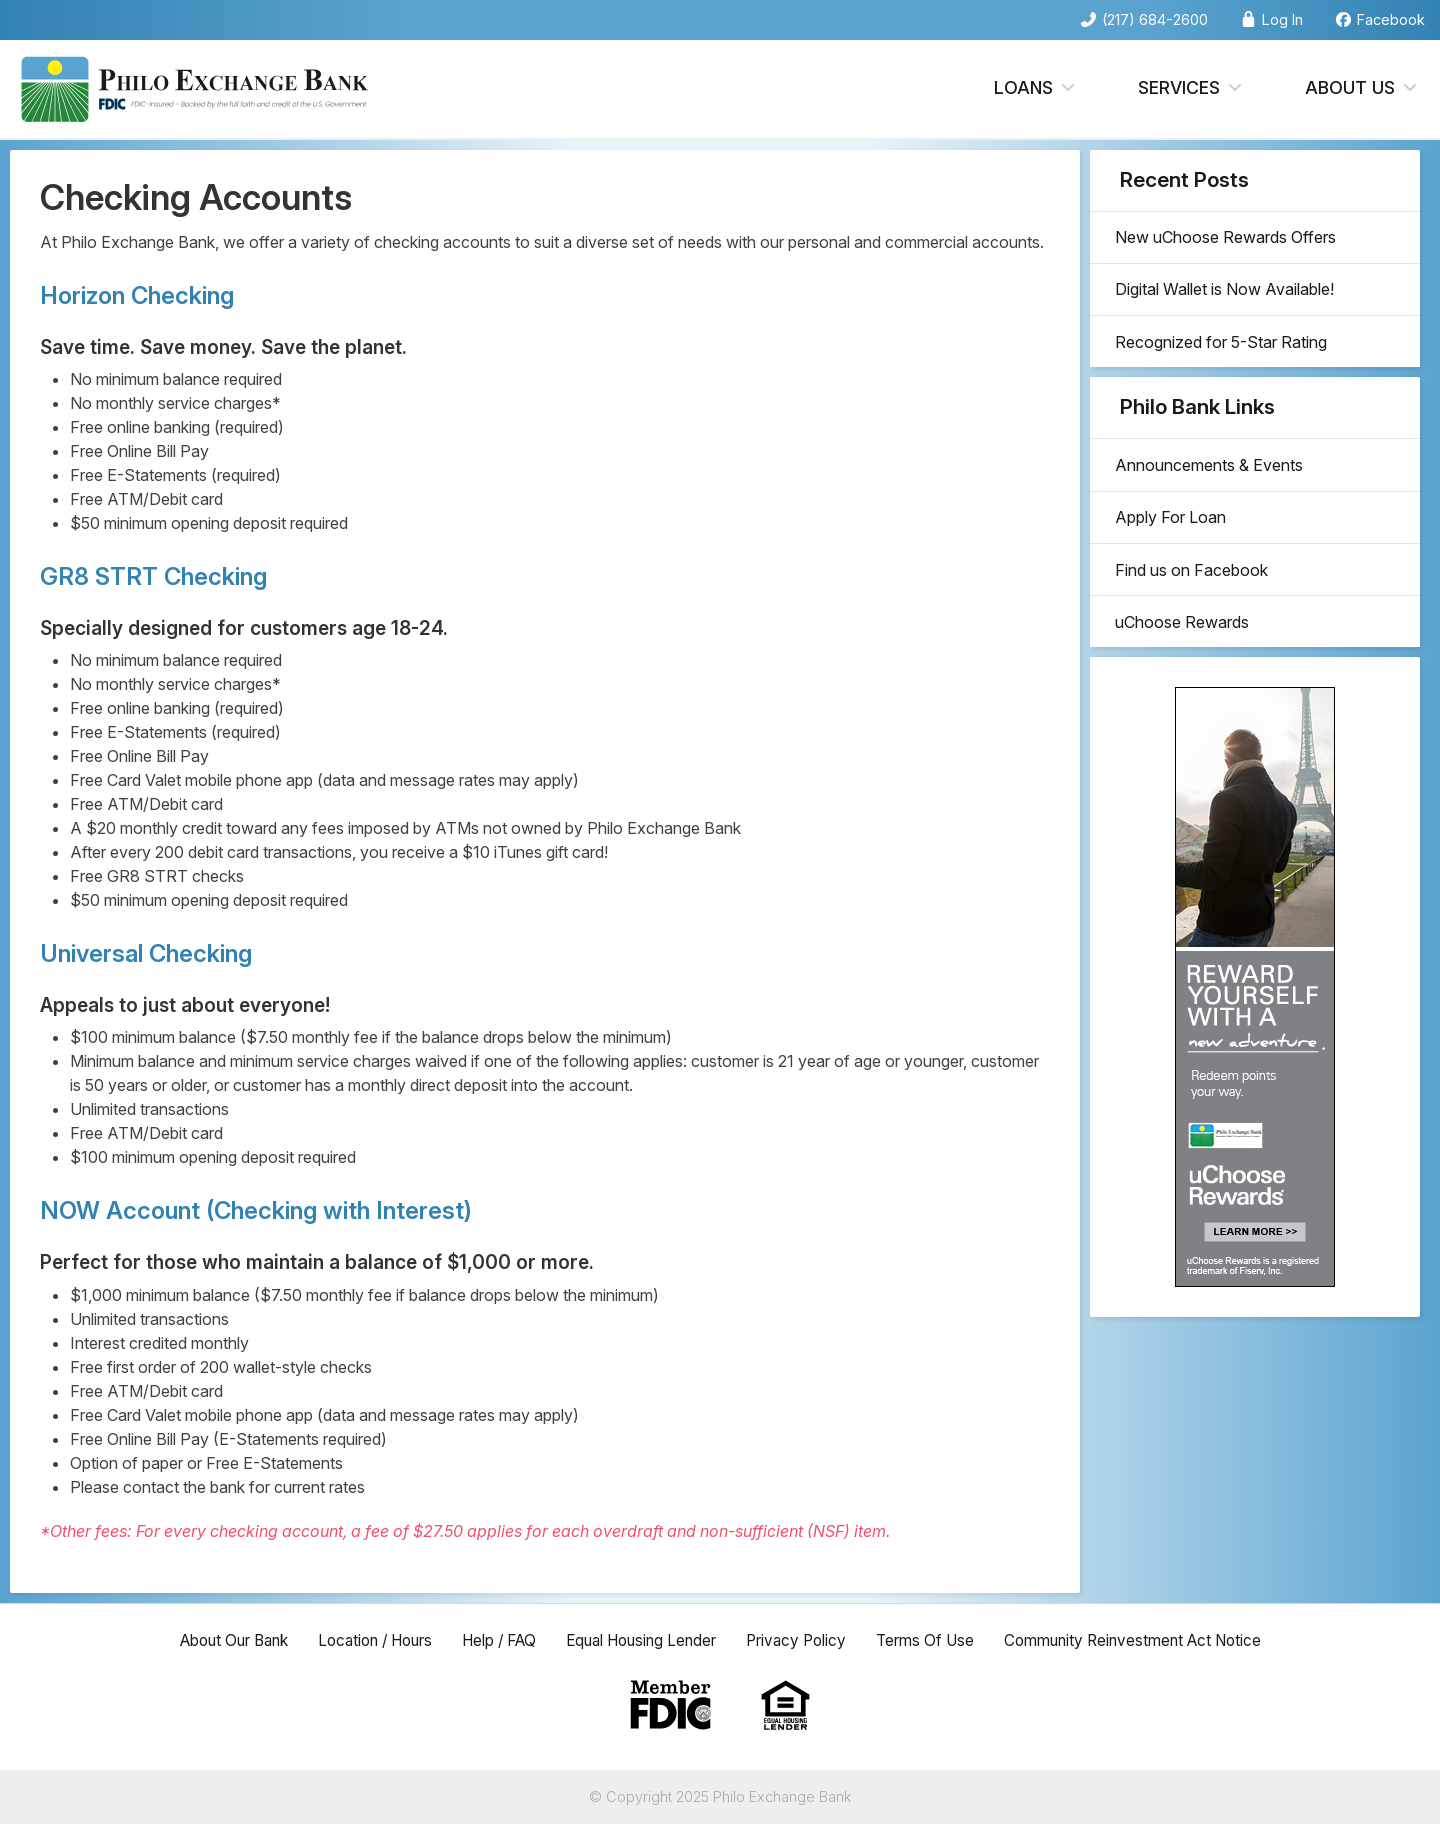 This screenshot has width=1440, height=1825. Describe the element at coordinates (936, 1641) in the screenshot. I see `Terms Of Use` at that location.